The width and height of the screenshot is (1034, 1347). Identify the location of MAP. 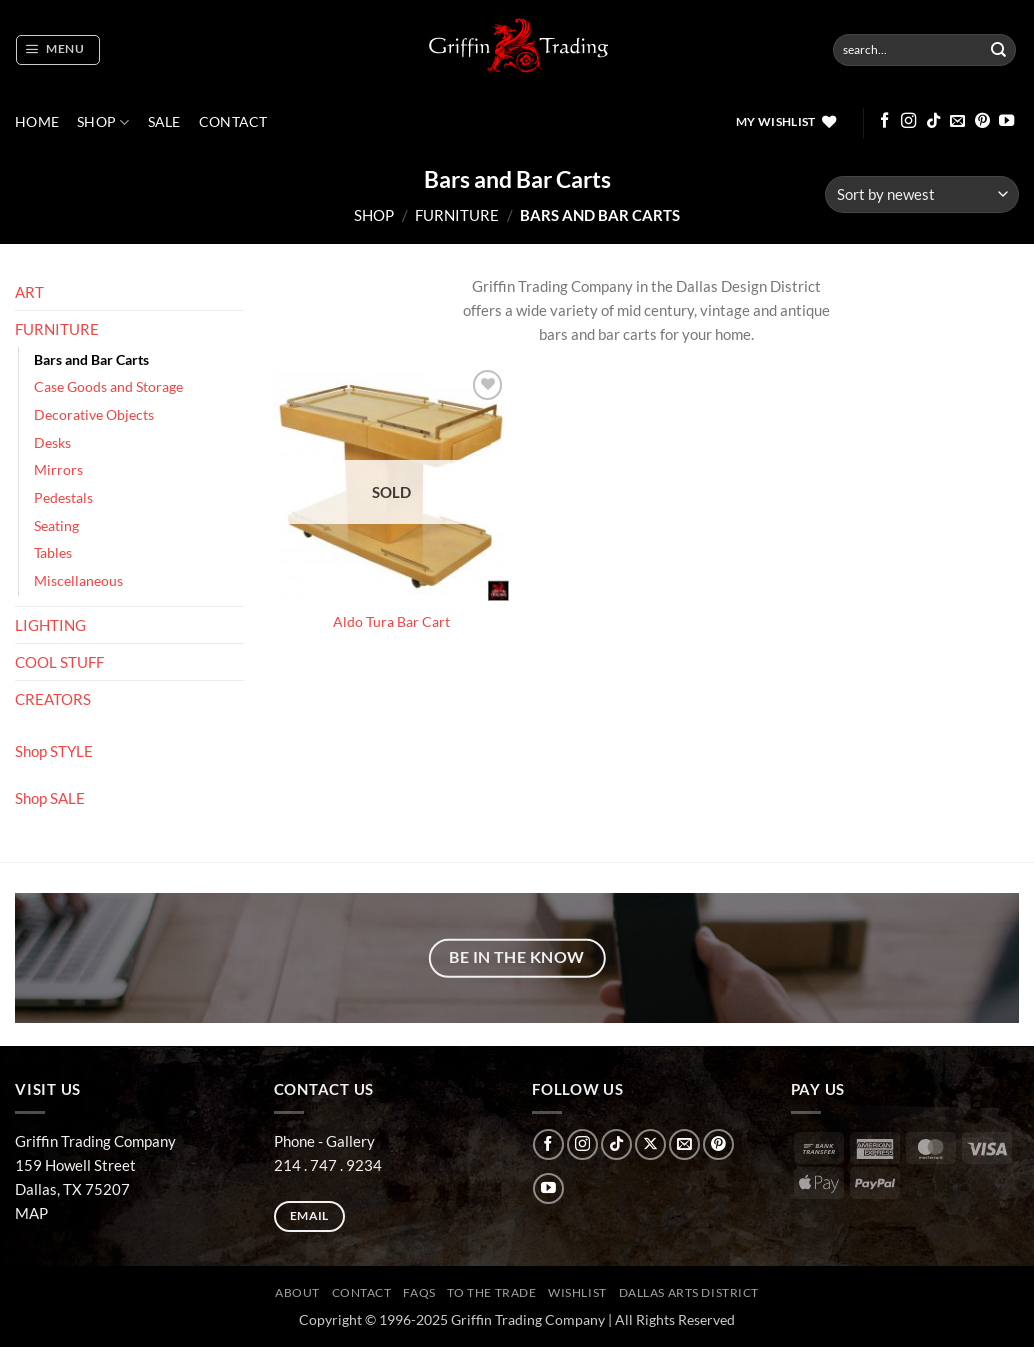
(31, 1213).